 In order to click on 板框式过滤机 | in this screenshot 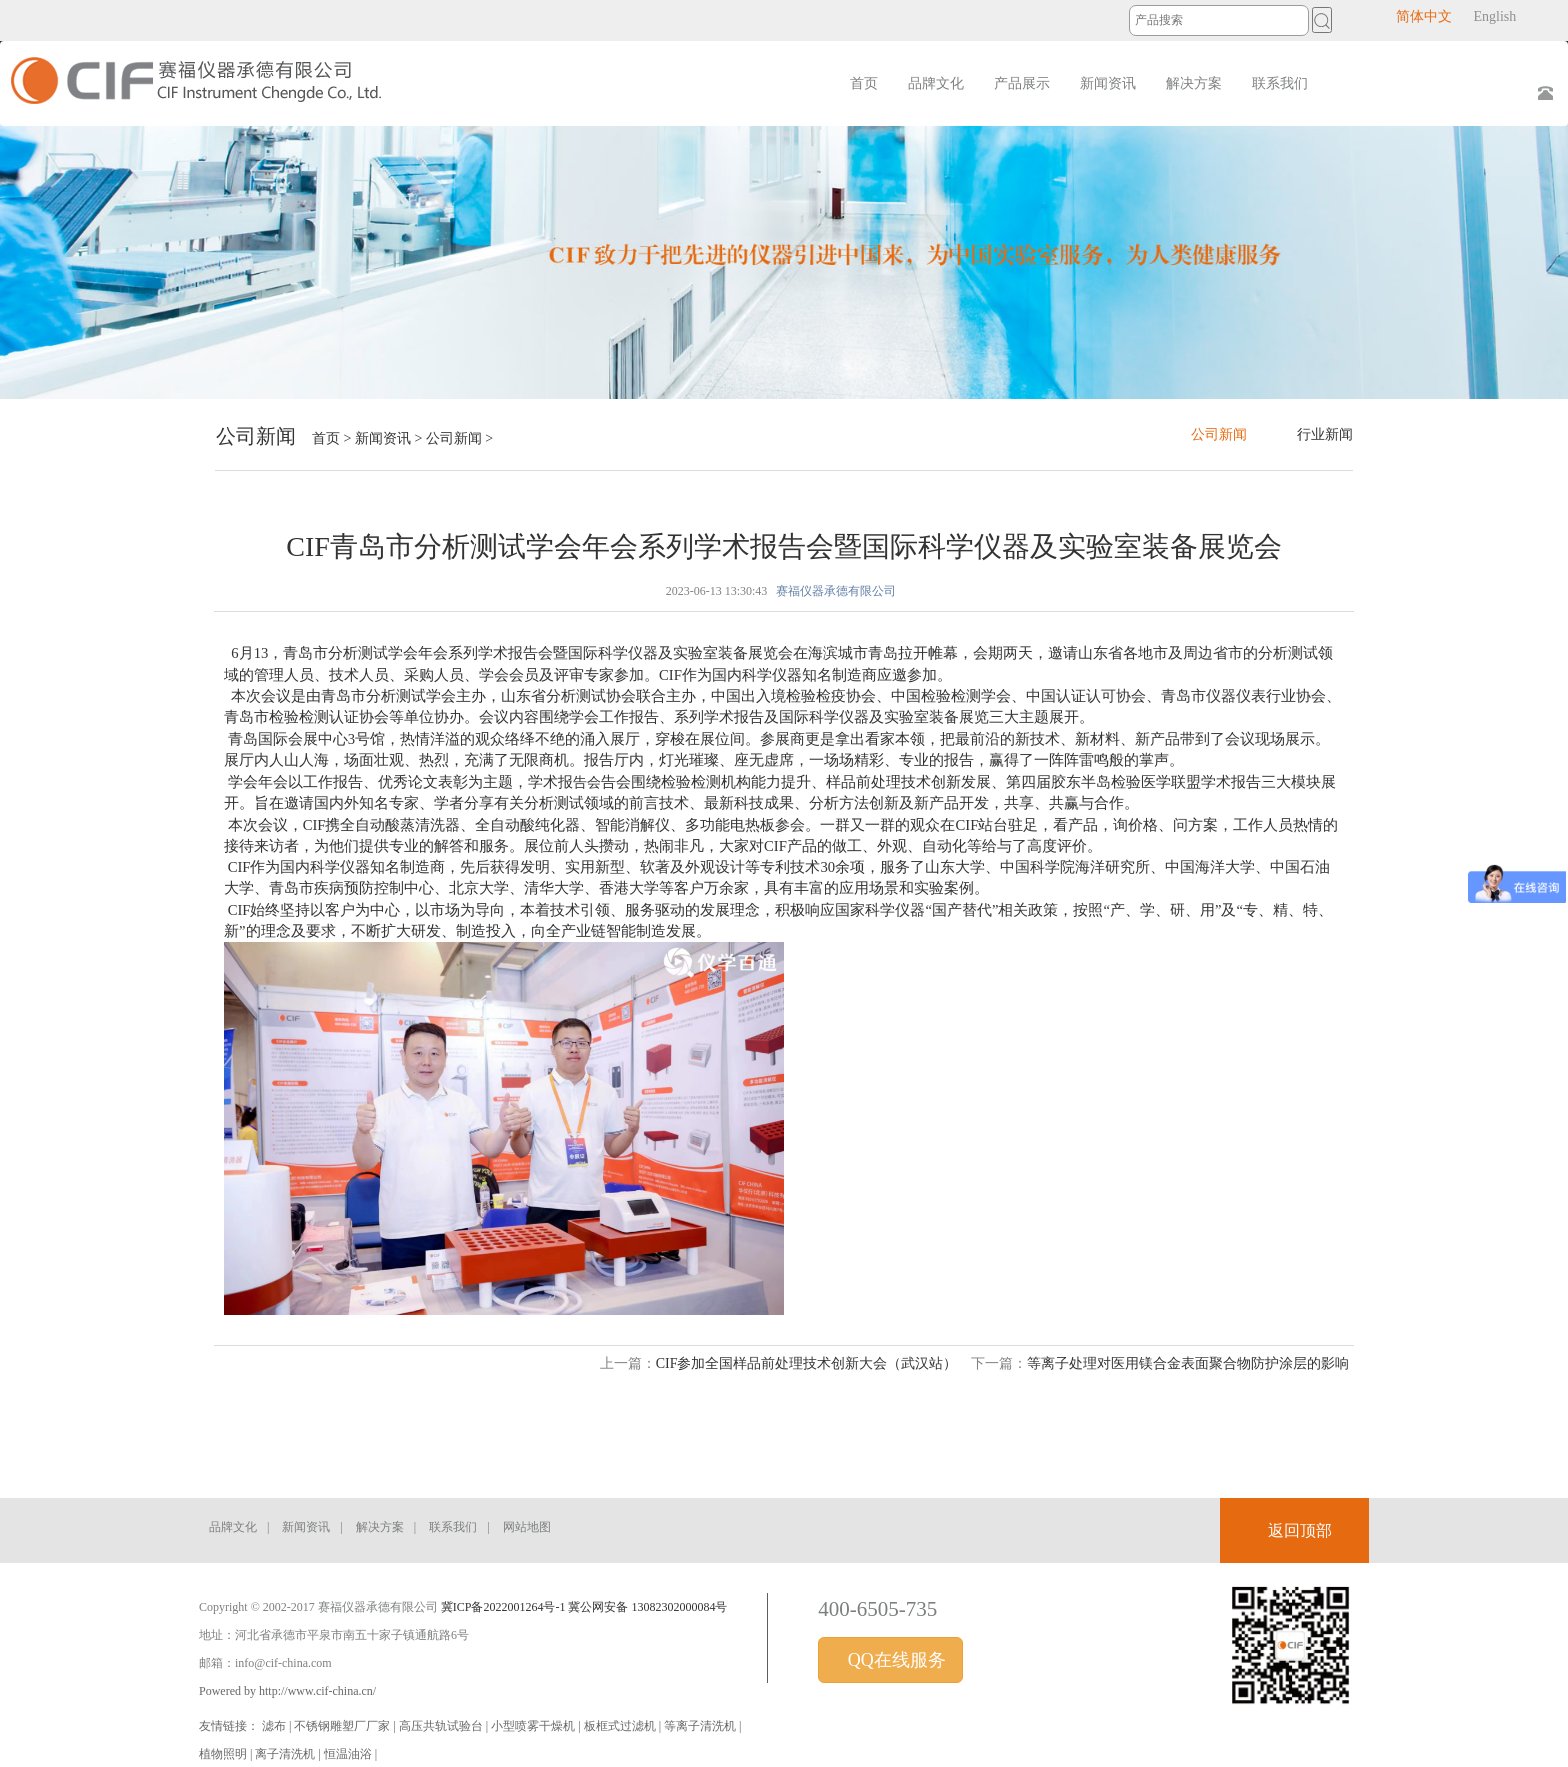, I will do `click(624, 1726)`.